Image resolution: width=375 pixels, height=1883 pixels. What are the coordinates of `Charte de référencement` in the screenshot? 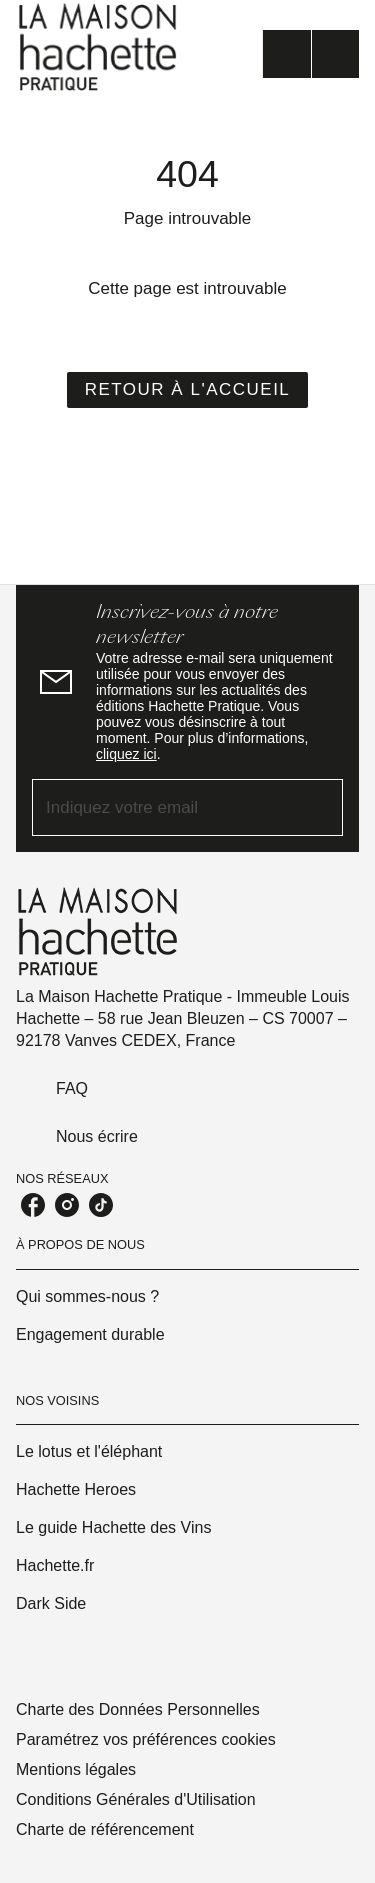 It's located at (105, 1829).